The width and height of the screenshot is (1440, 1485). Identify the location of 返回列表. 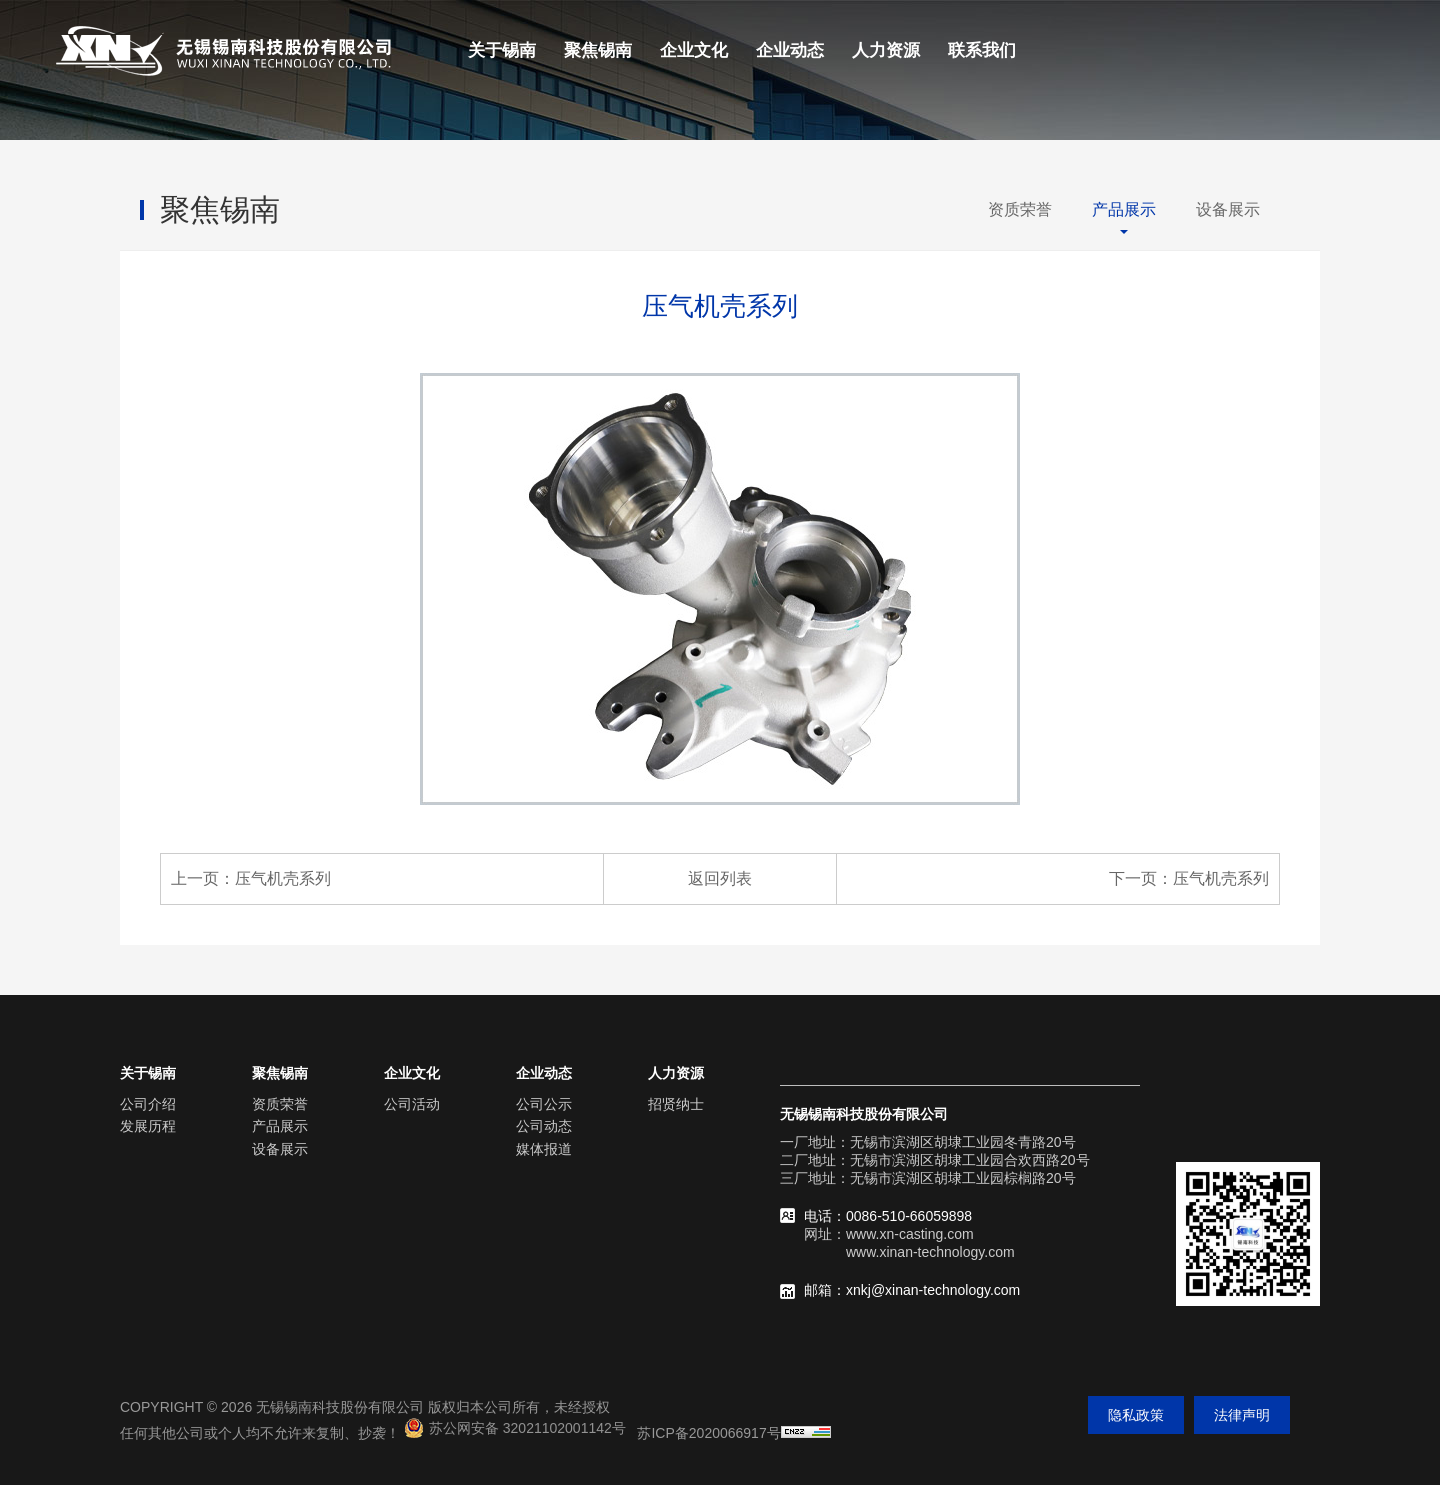
(720, 878).